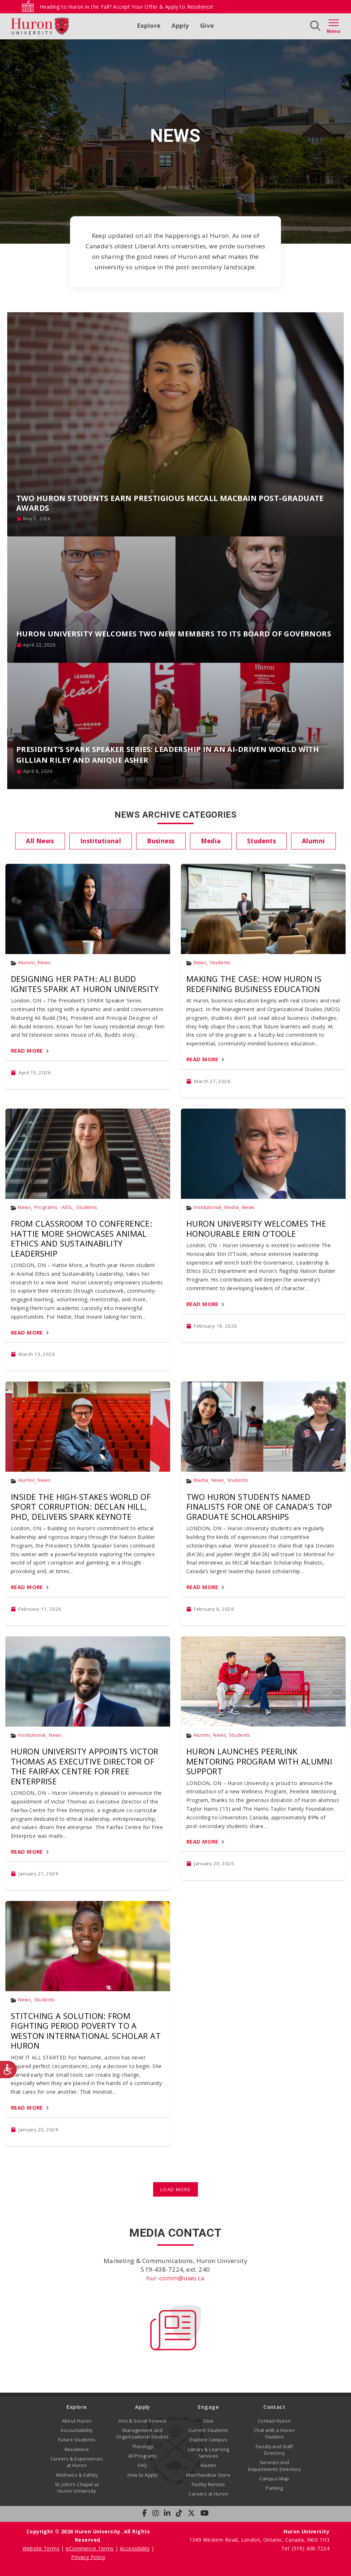 The image size is (351, 2576). What do you see at coordinates (274, 2450) in the screenshot?
I see `Faculty and Staff Directory` at bounding box center [274, 2450].